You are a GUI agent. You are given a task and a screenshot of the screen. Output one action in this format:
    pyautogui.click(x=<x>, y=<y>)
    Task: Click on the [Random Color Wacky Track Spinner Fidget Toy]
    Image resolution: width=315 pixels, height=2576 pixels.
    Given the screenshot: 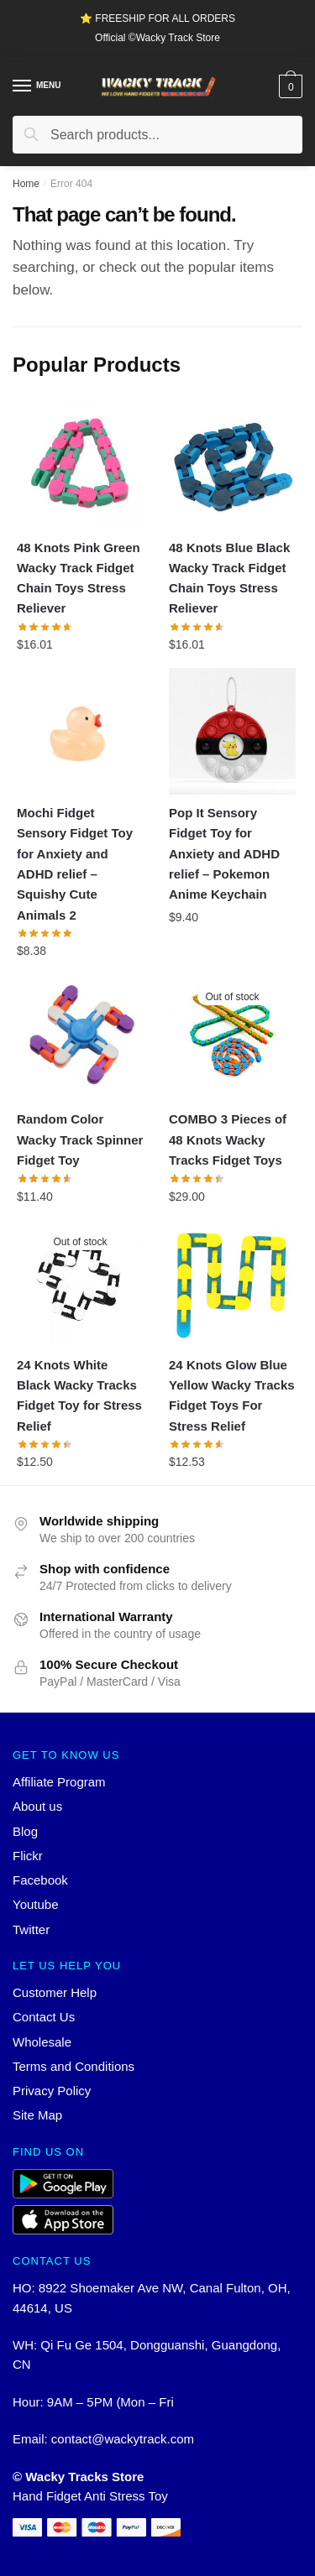 What is the action you would take?
    pyautogui.click(x=80, y=1037)
    